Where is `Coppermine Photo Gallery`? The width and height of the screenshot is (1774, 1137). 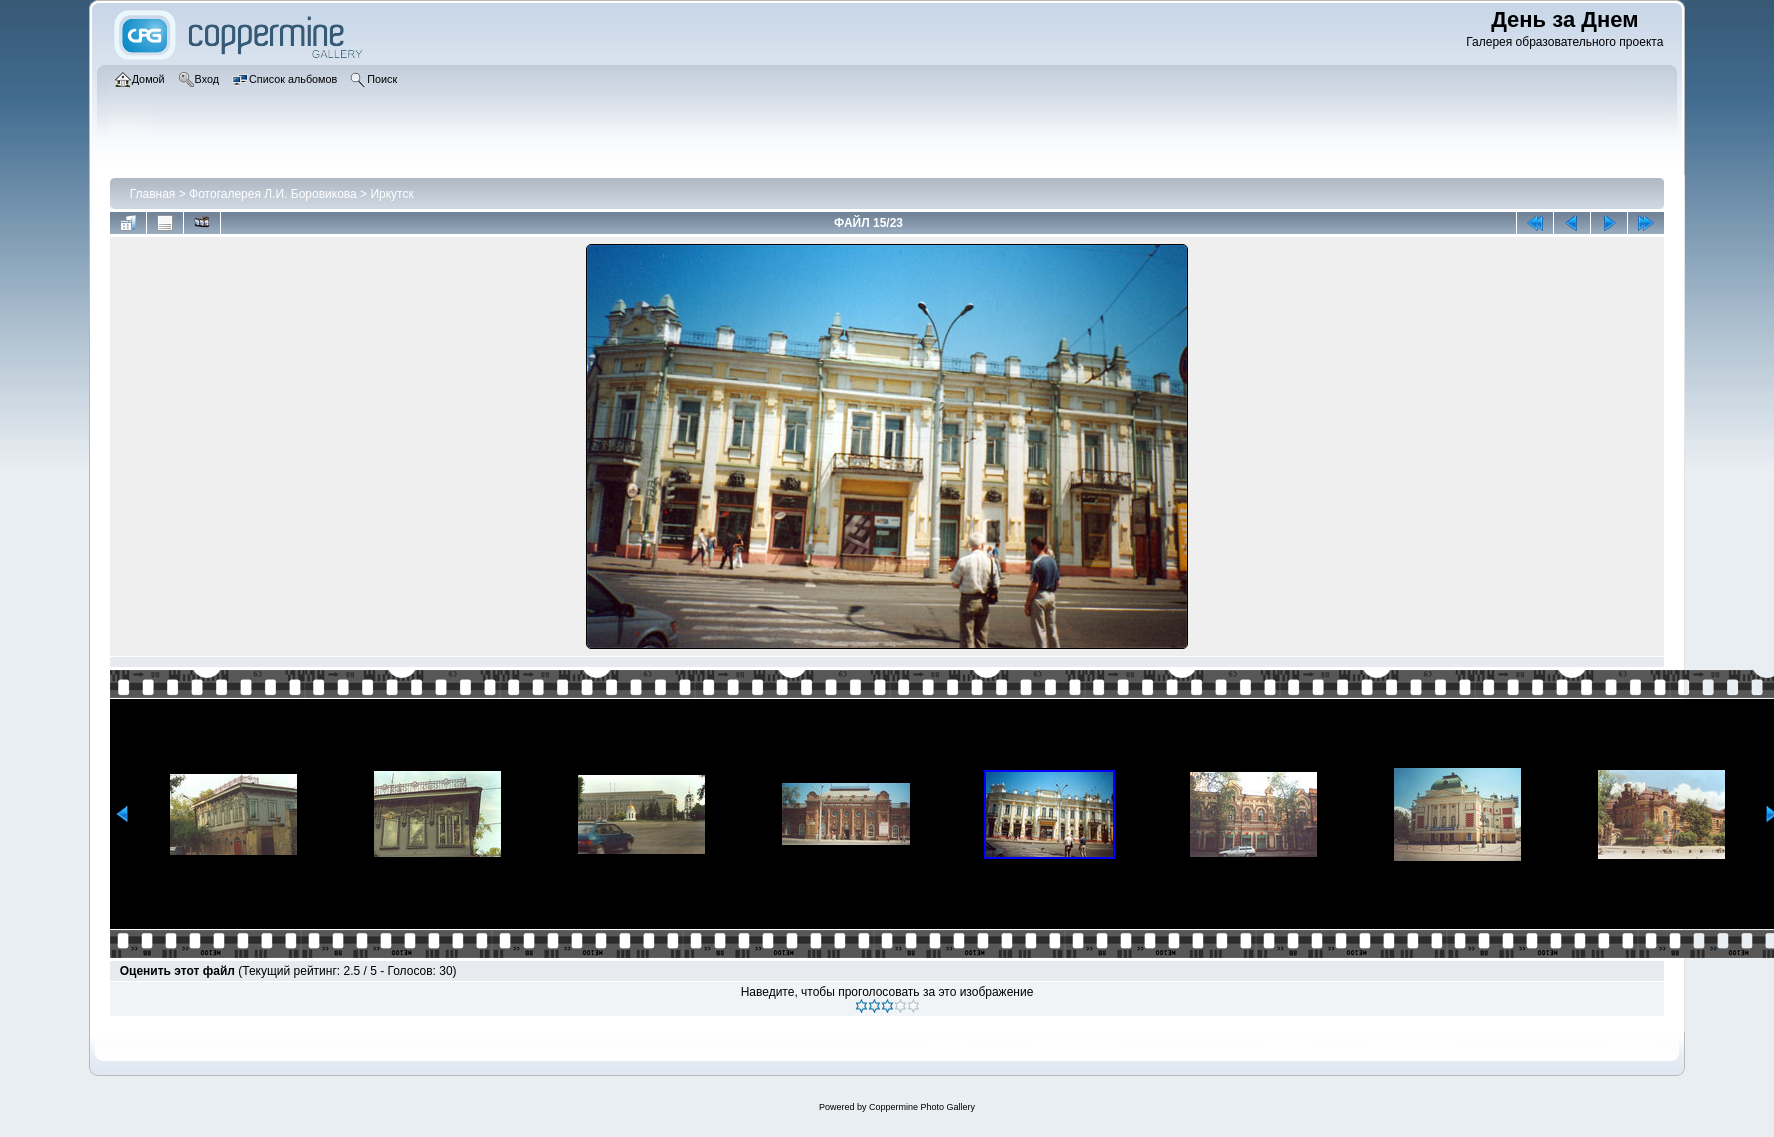
Coppermine Photo Gallery is located at coordinates (922, 1107).